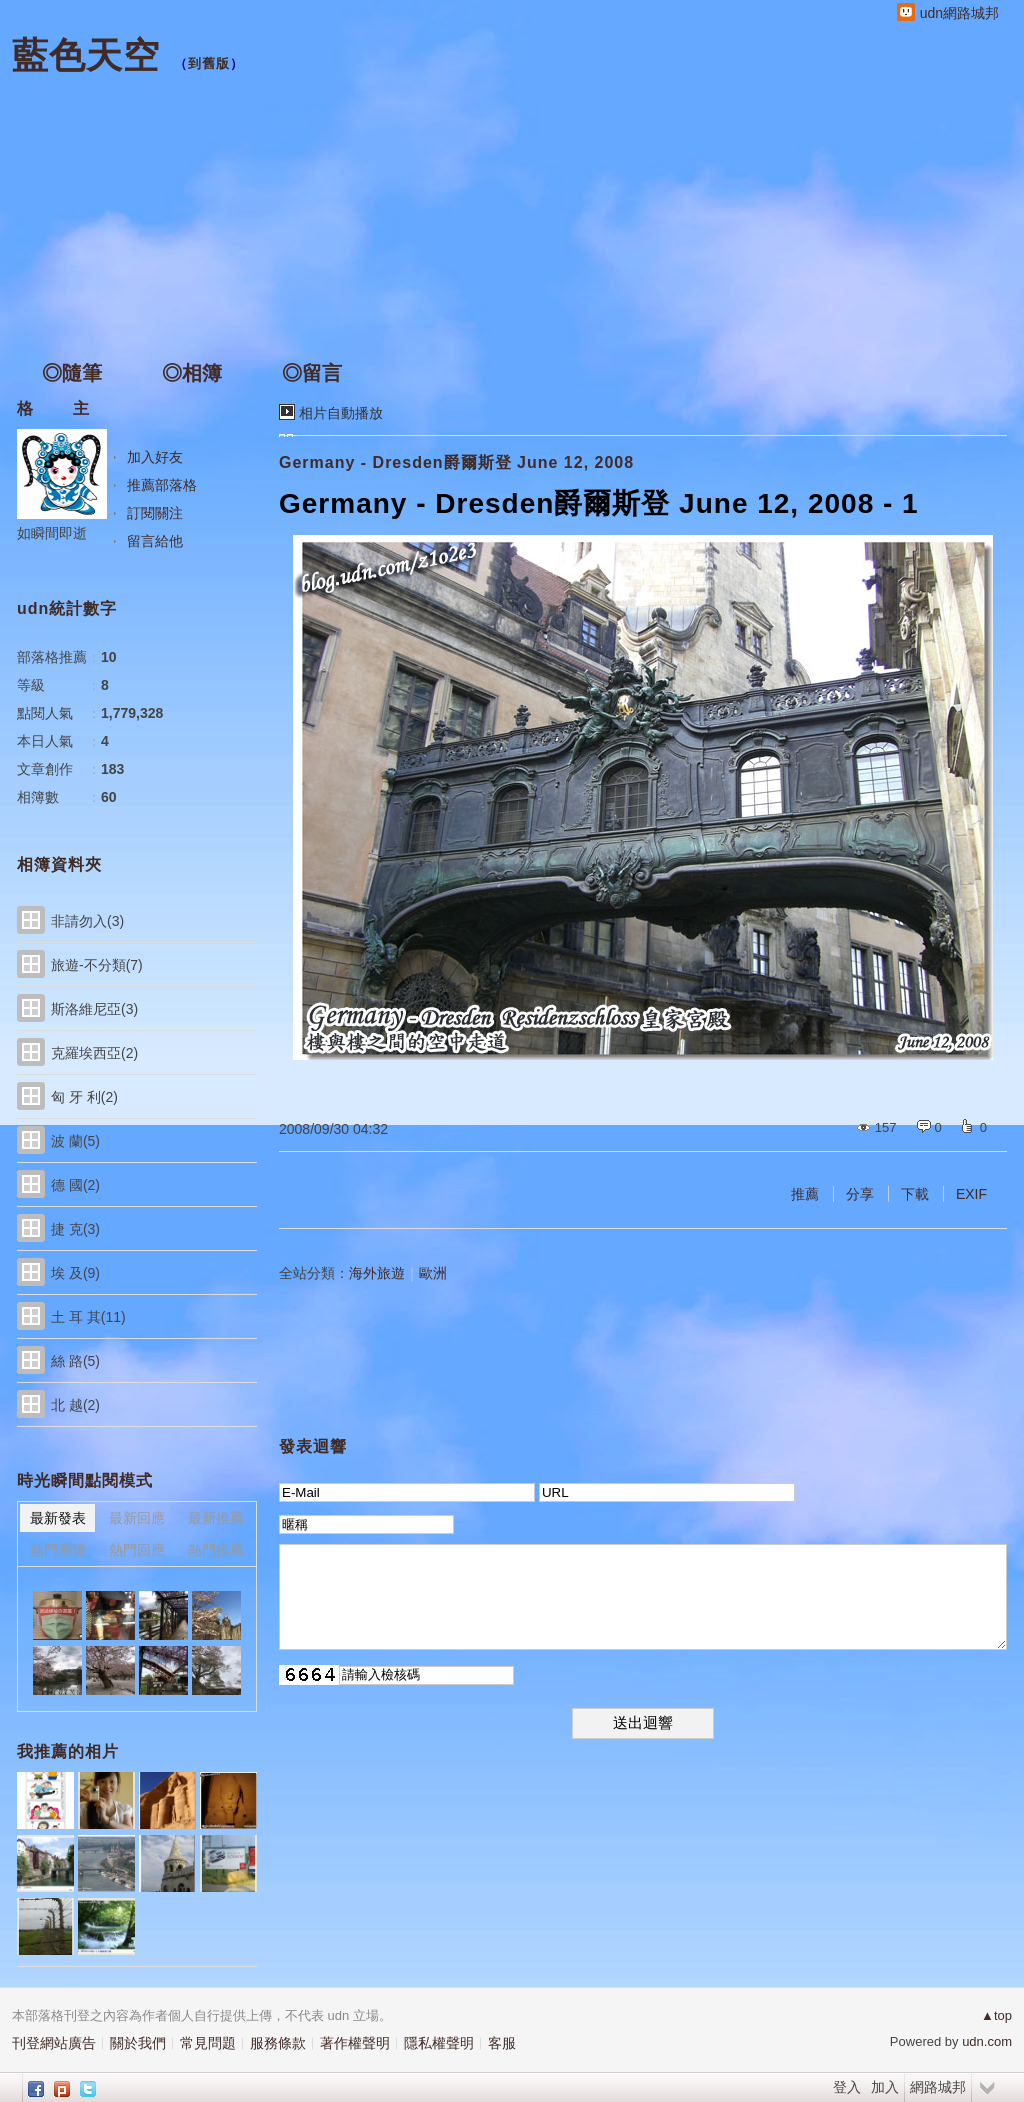  I want to click on 最新推薦, so click(216, 1518).